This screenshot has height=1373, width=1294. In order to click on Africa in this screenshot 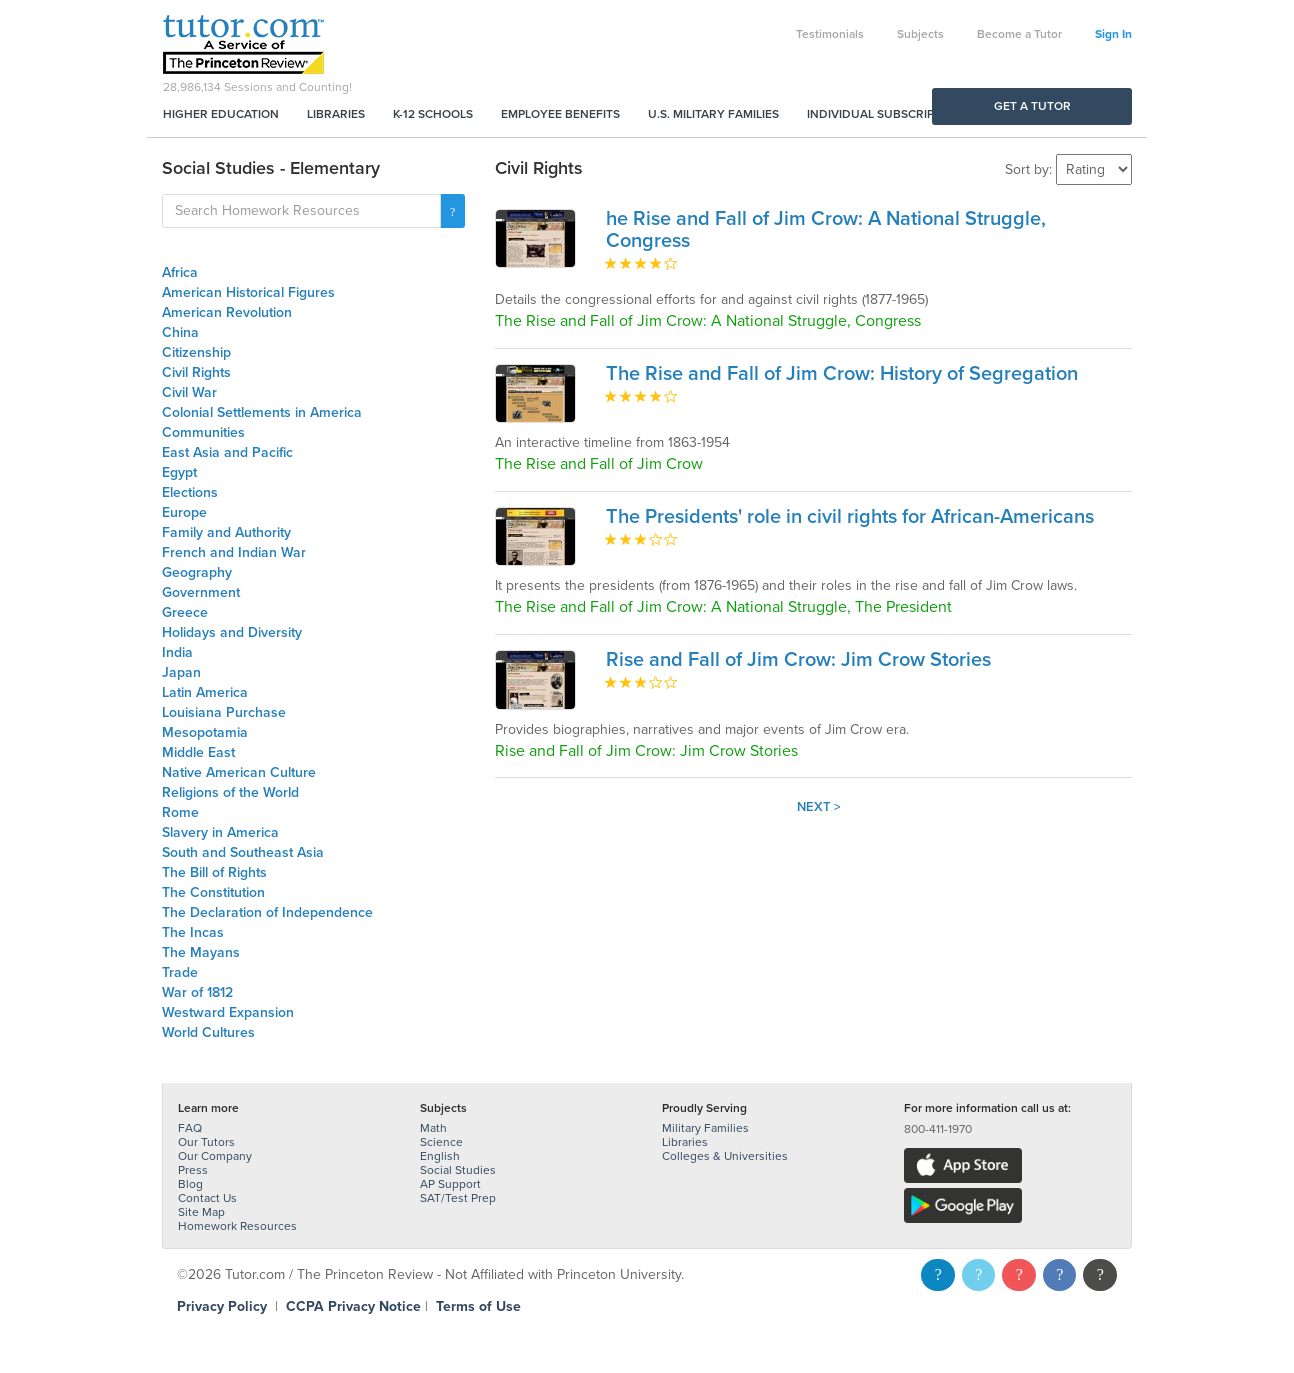, I will do `click(180, 272)`.